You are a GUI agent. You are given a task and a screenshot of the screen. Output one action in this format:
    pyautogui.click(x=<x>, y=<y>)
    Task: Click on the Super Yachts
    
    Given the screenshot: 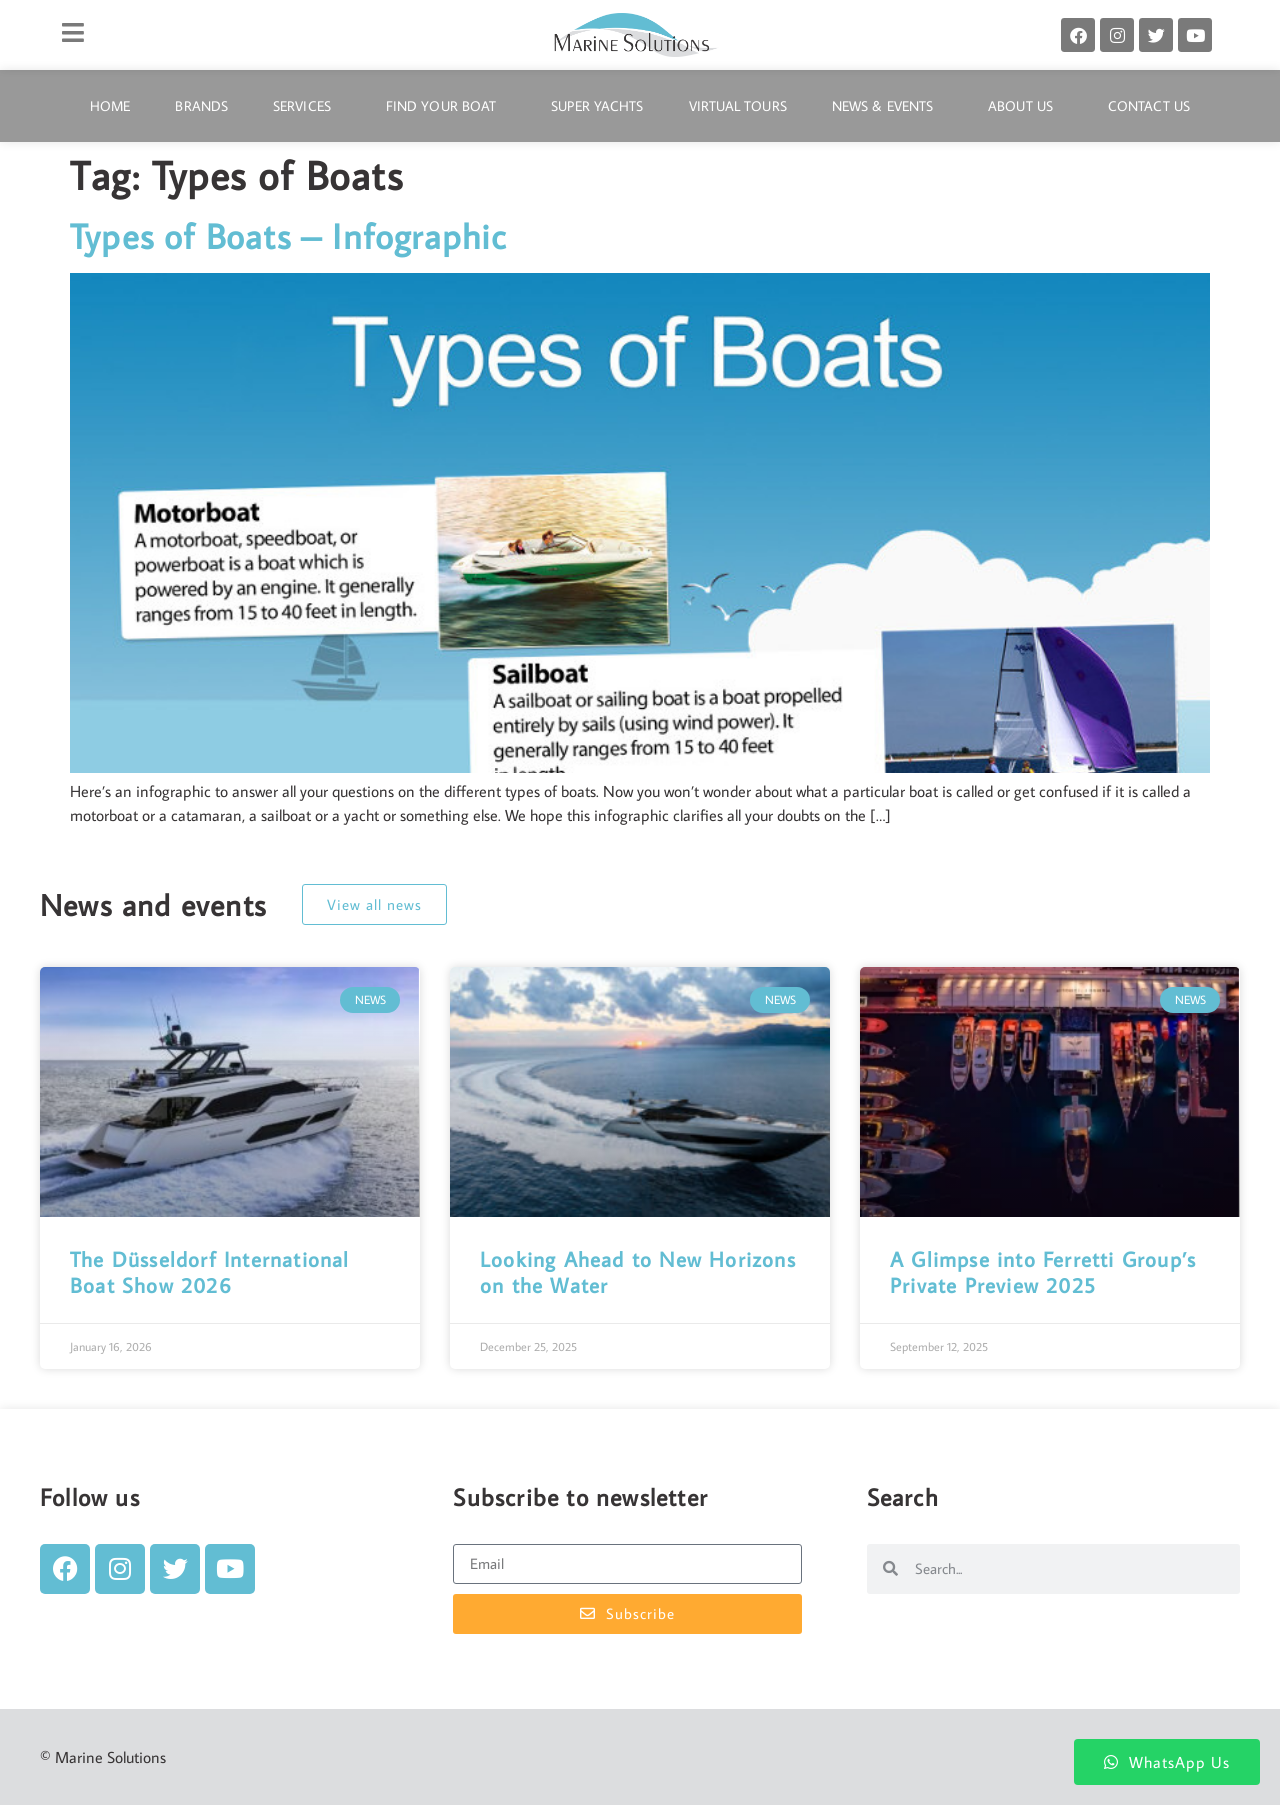 What is the action you would take?
    pyautogui.click(x=597, y=106)
    